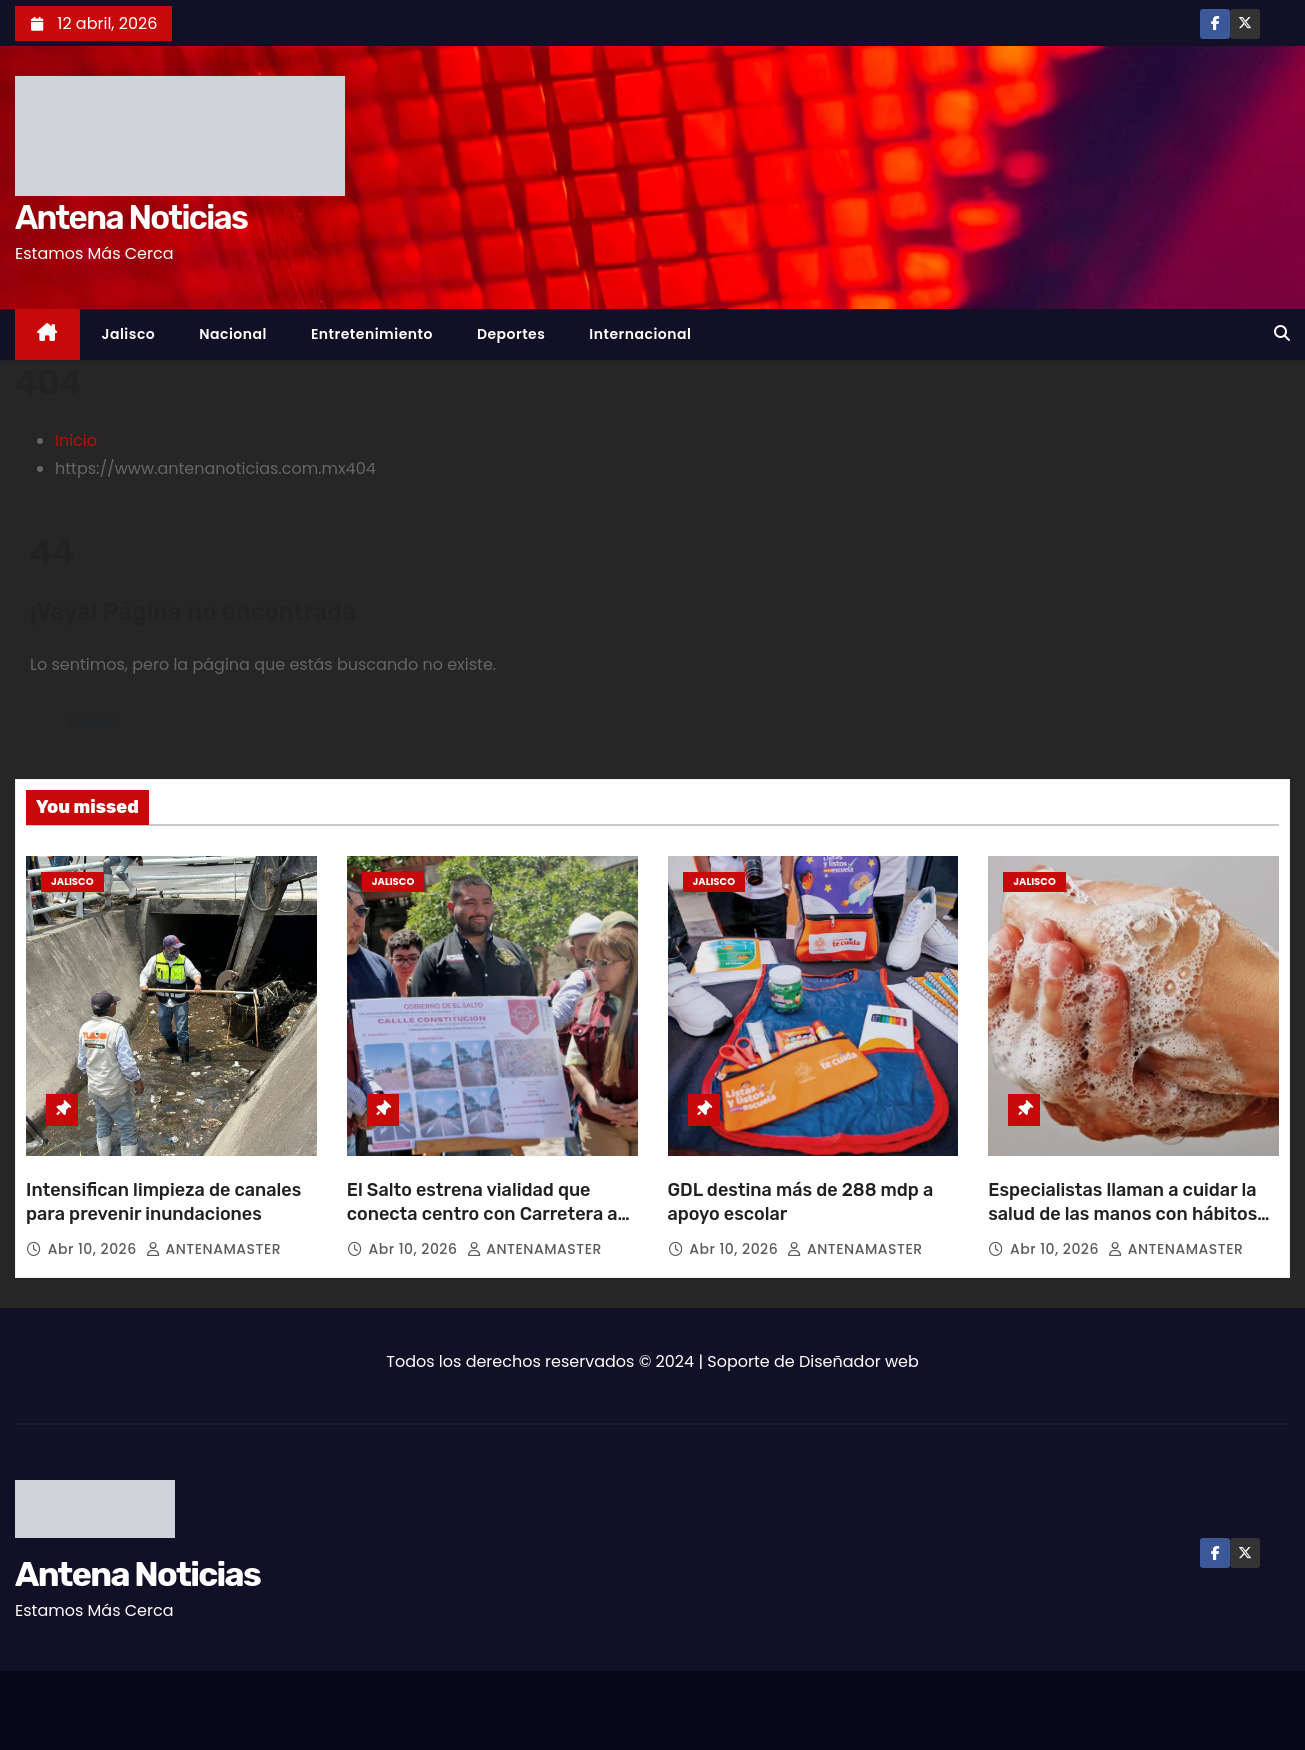 The height and width of the screenshot is (1750, 1305). Describe the element at coordinates (94, 1249) in the screenshot. I see `Abr 10, 2026` at that location.